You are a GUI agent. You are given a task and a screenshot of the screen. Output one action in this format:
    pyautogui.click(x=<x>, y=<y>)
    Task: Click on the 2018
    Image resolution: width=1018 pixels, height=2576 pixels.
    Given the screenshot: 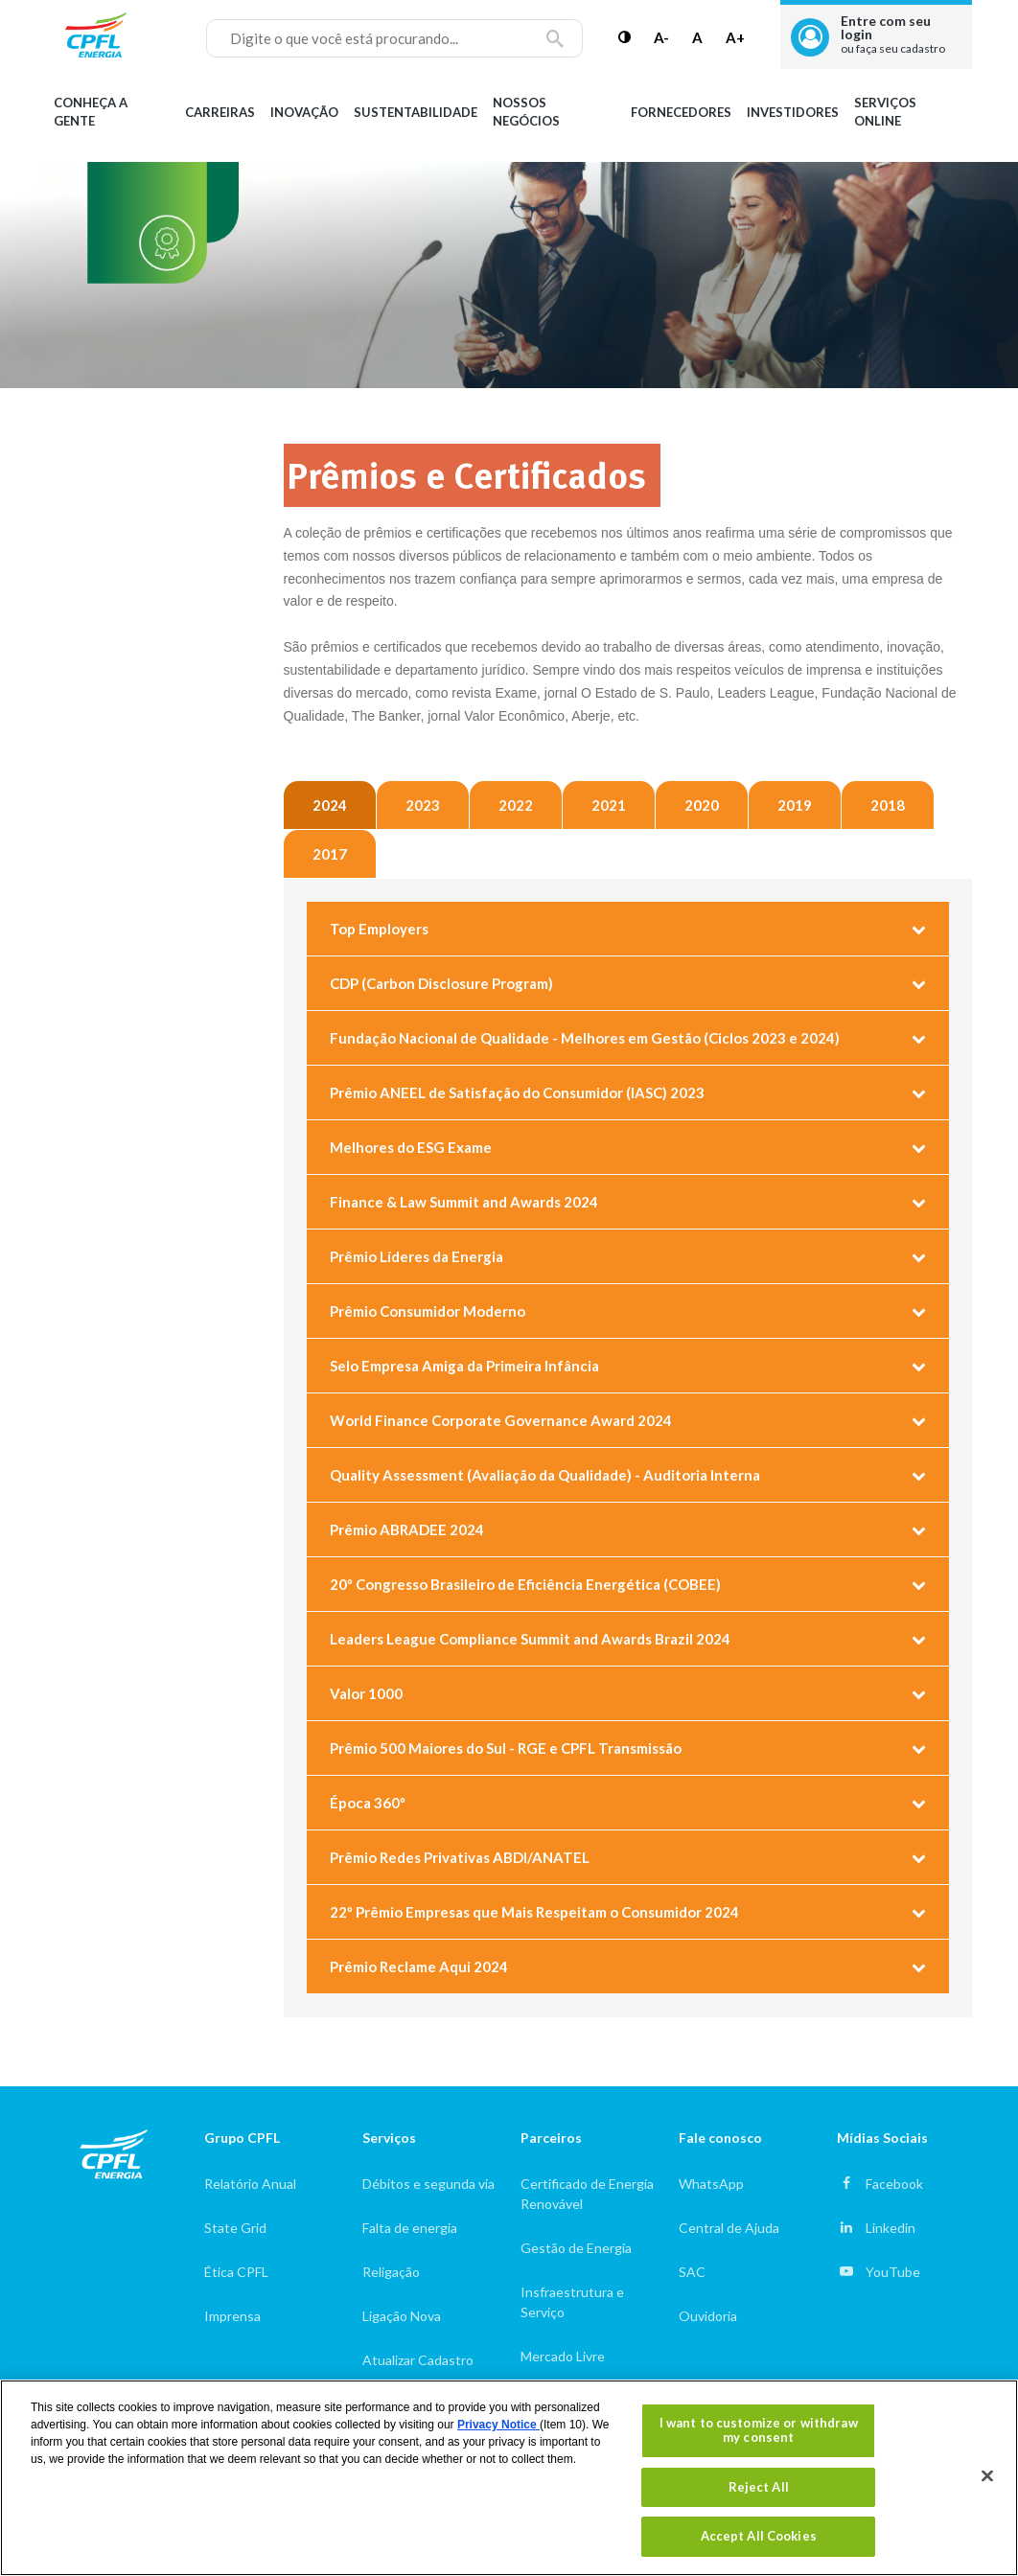 What is the action you would take?
    pyautogui.click(x=887, y=805)
    